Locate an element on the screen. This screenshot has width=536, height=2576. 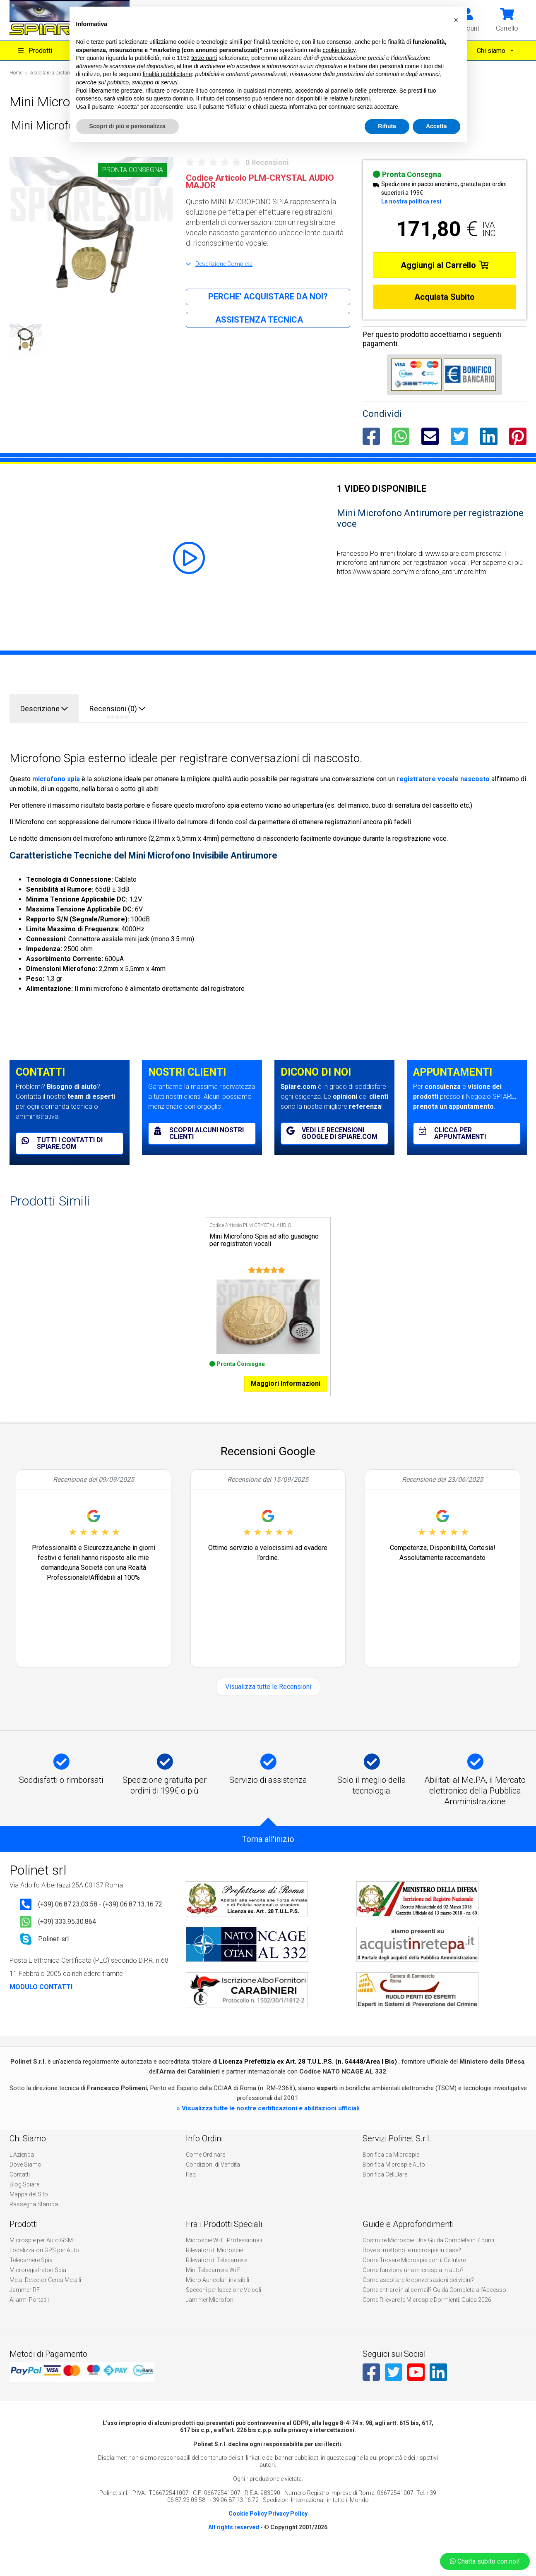
Scopri di più e personalizza [button] is located at coordinates (127, 126).